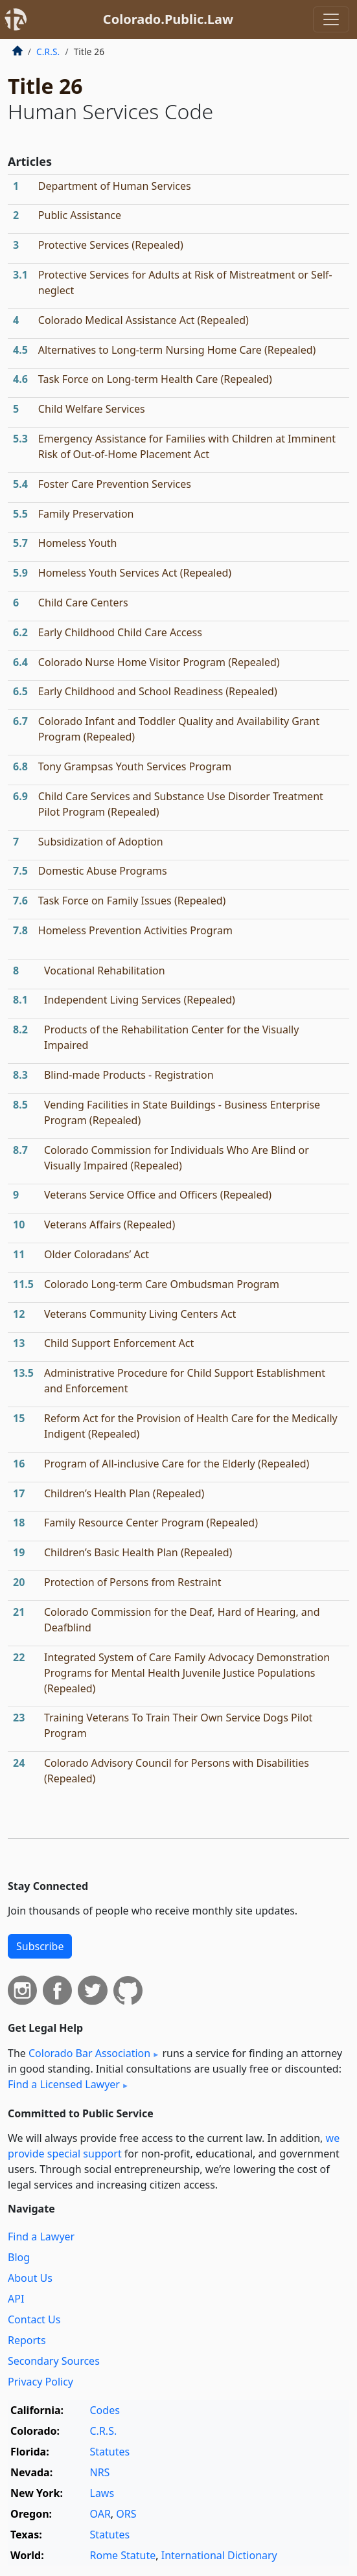  Describe the element at coordinates (100, 2514) in the screenshot. I see `OAR` at that location.